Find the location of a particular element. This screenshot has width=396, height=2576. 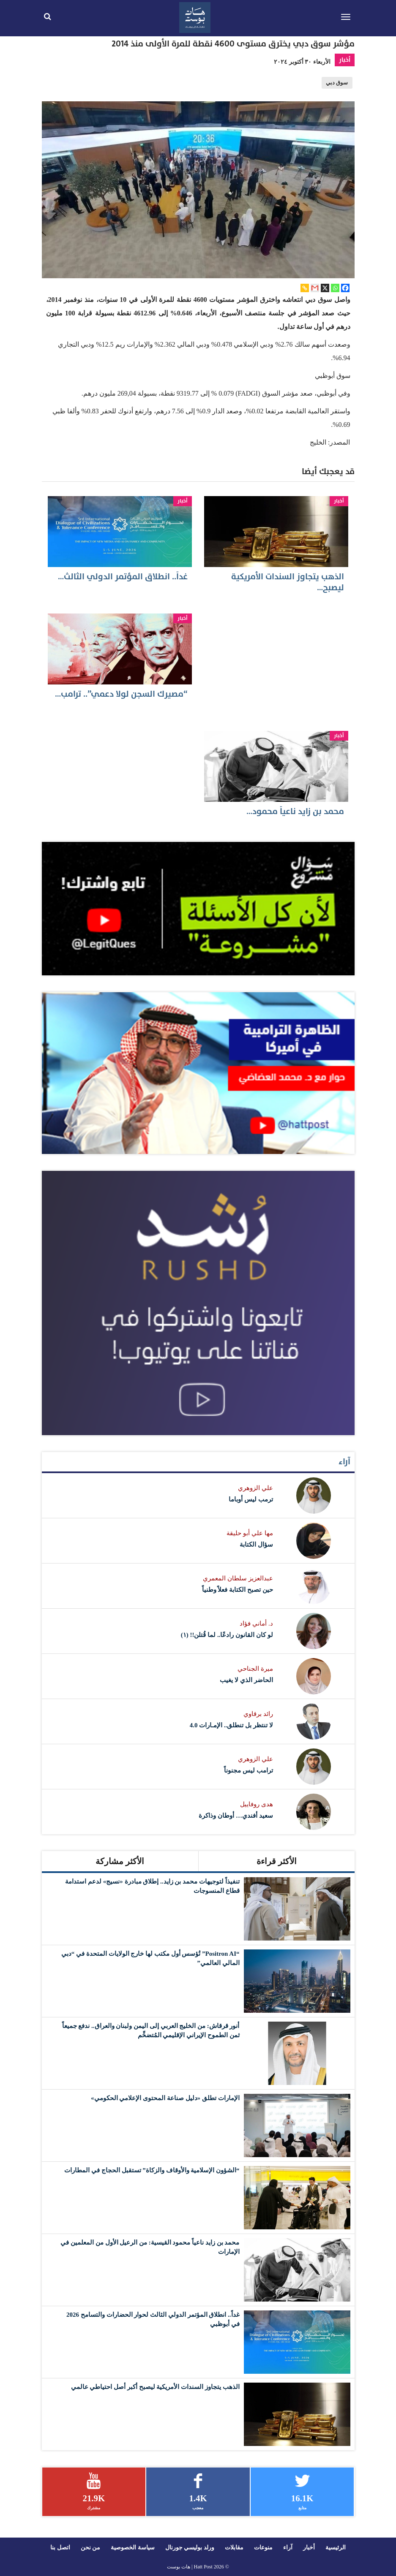

رائد برقاوي is located at coordinates (258, 1713).